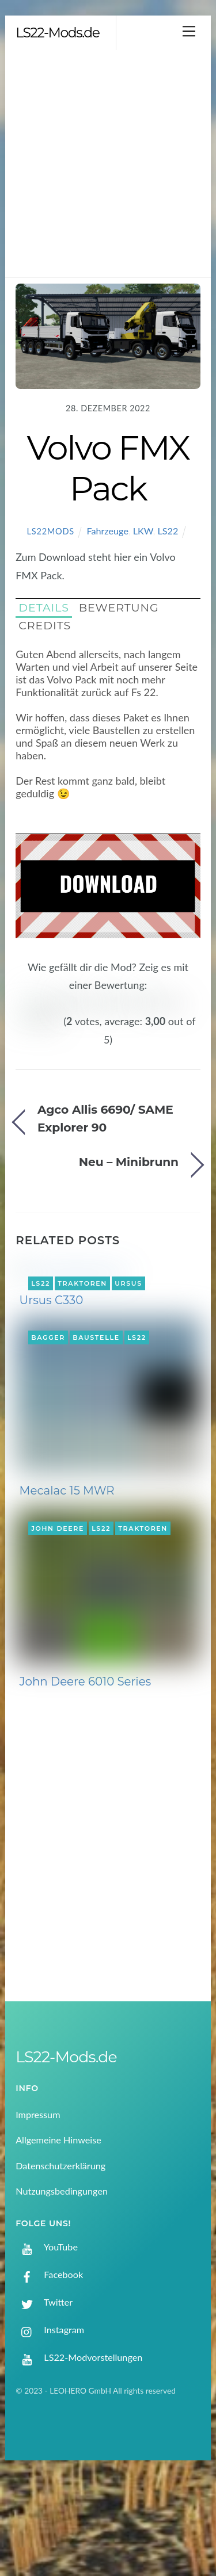 This screenshot has height=2576, width=216. What do you see at coordinates (62, 2290) in the screenshot?
I see `Nutzungsbedingungen` at bounding box center [62, 2290].